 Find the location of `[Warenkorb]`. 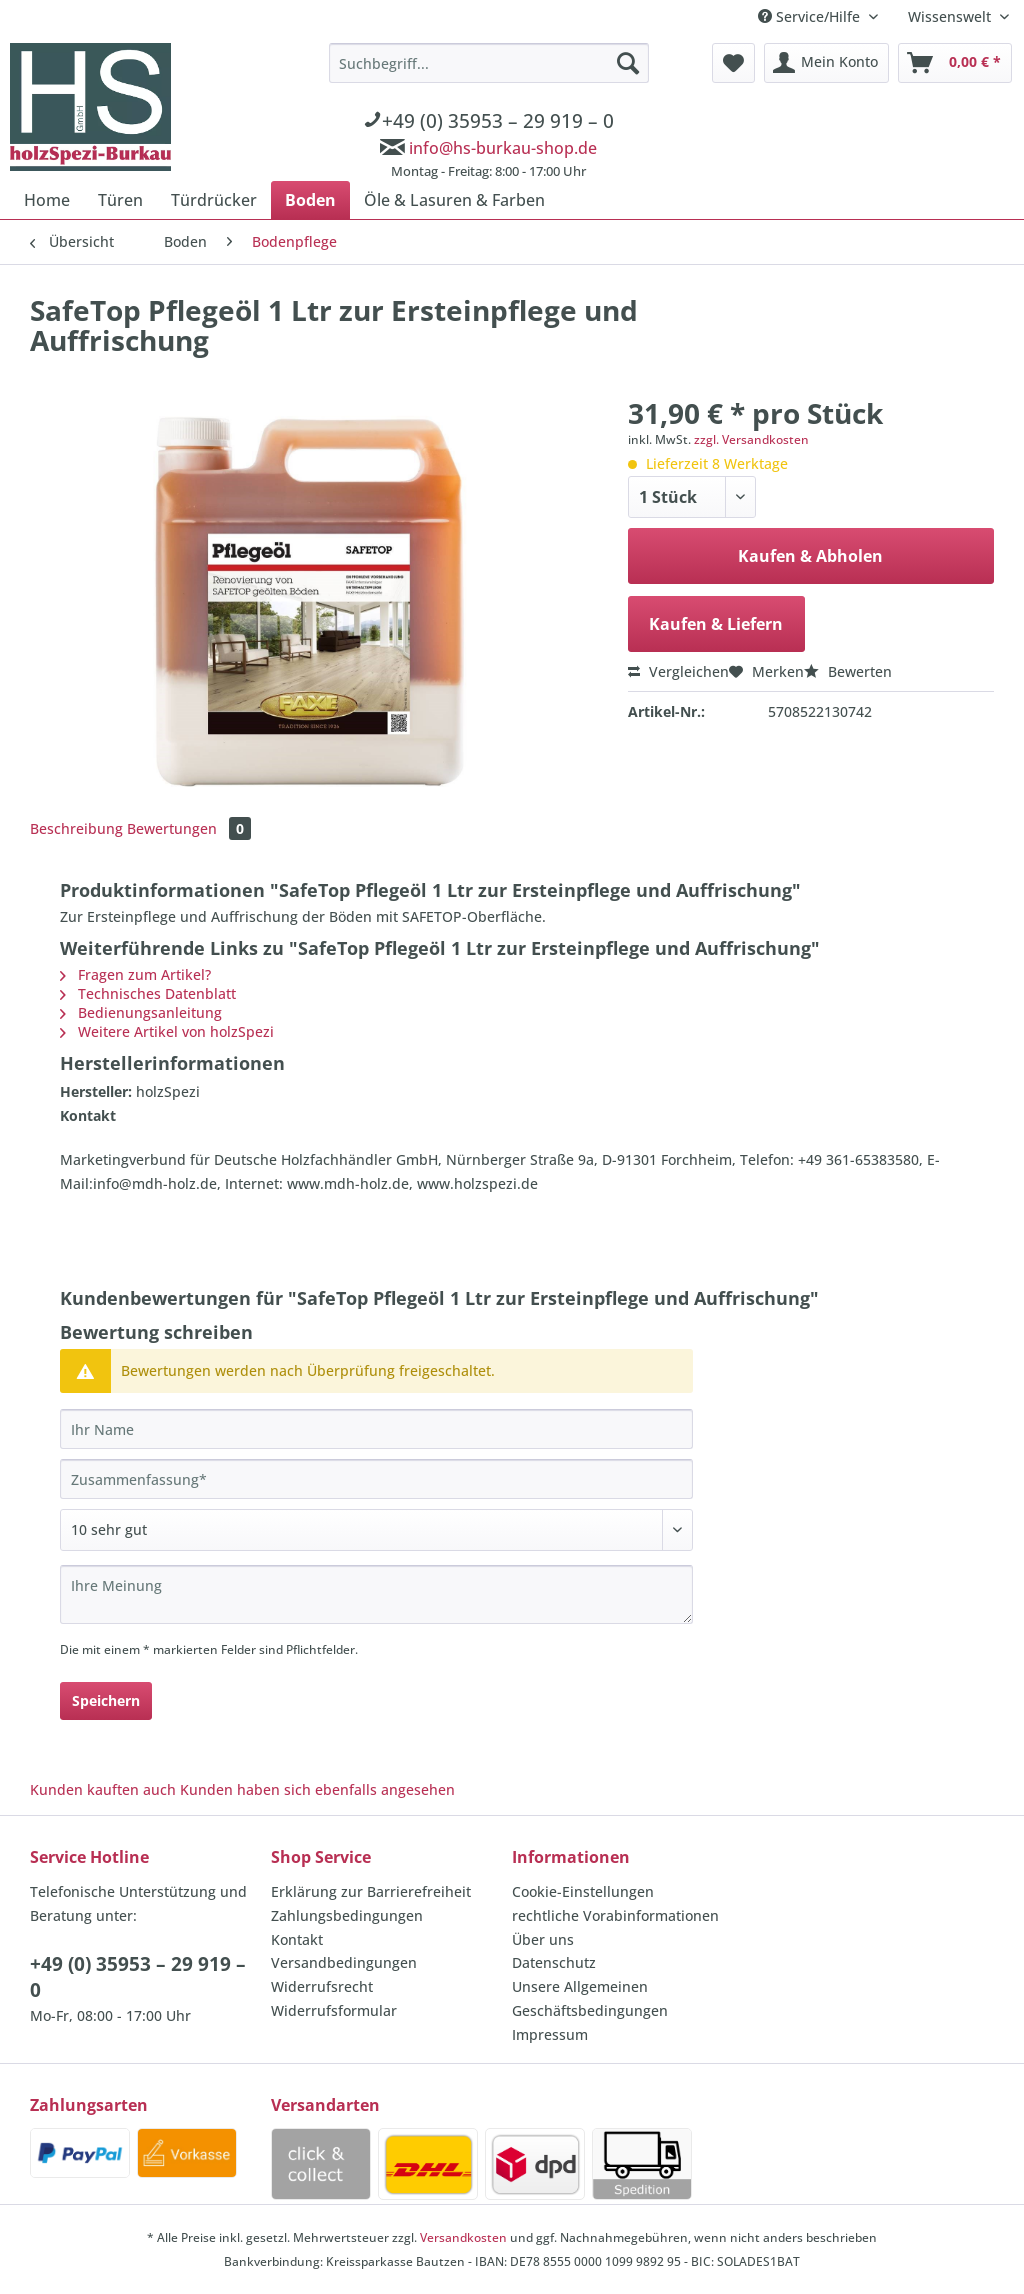

[Warenkorb] is located at coordinates (955, 63).